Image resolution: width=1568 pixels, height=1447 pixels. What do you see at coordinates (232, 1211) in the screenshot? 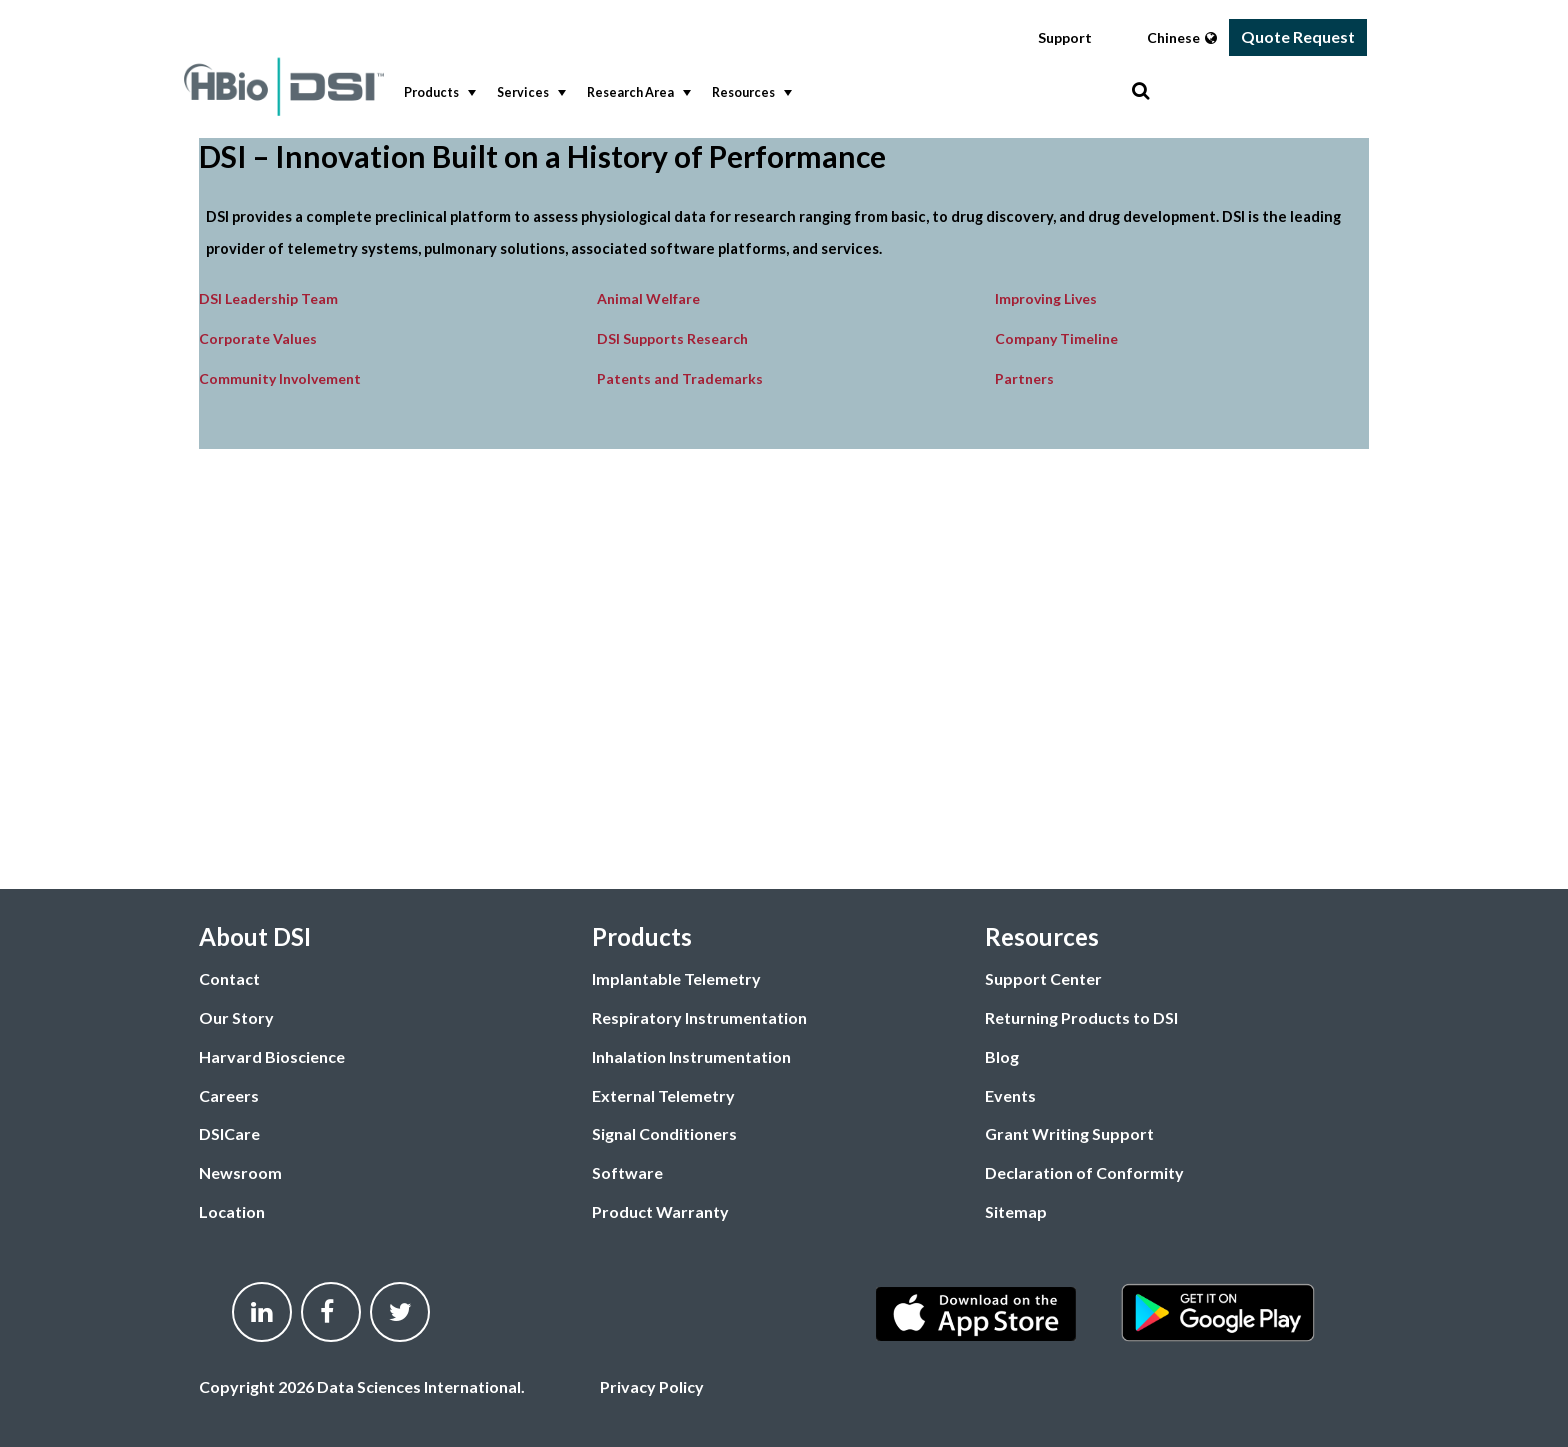
I see `Location` at bounding box center [232, 1211].